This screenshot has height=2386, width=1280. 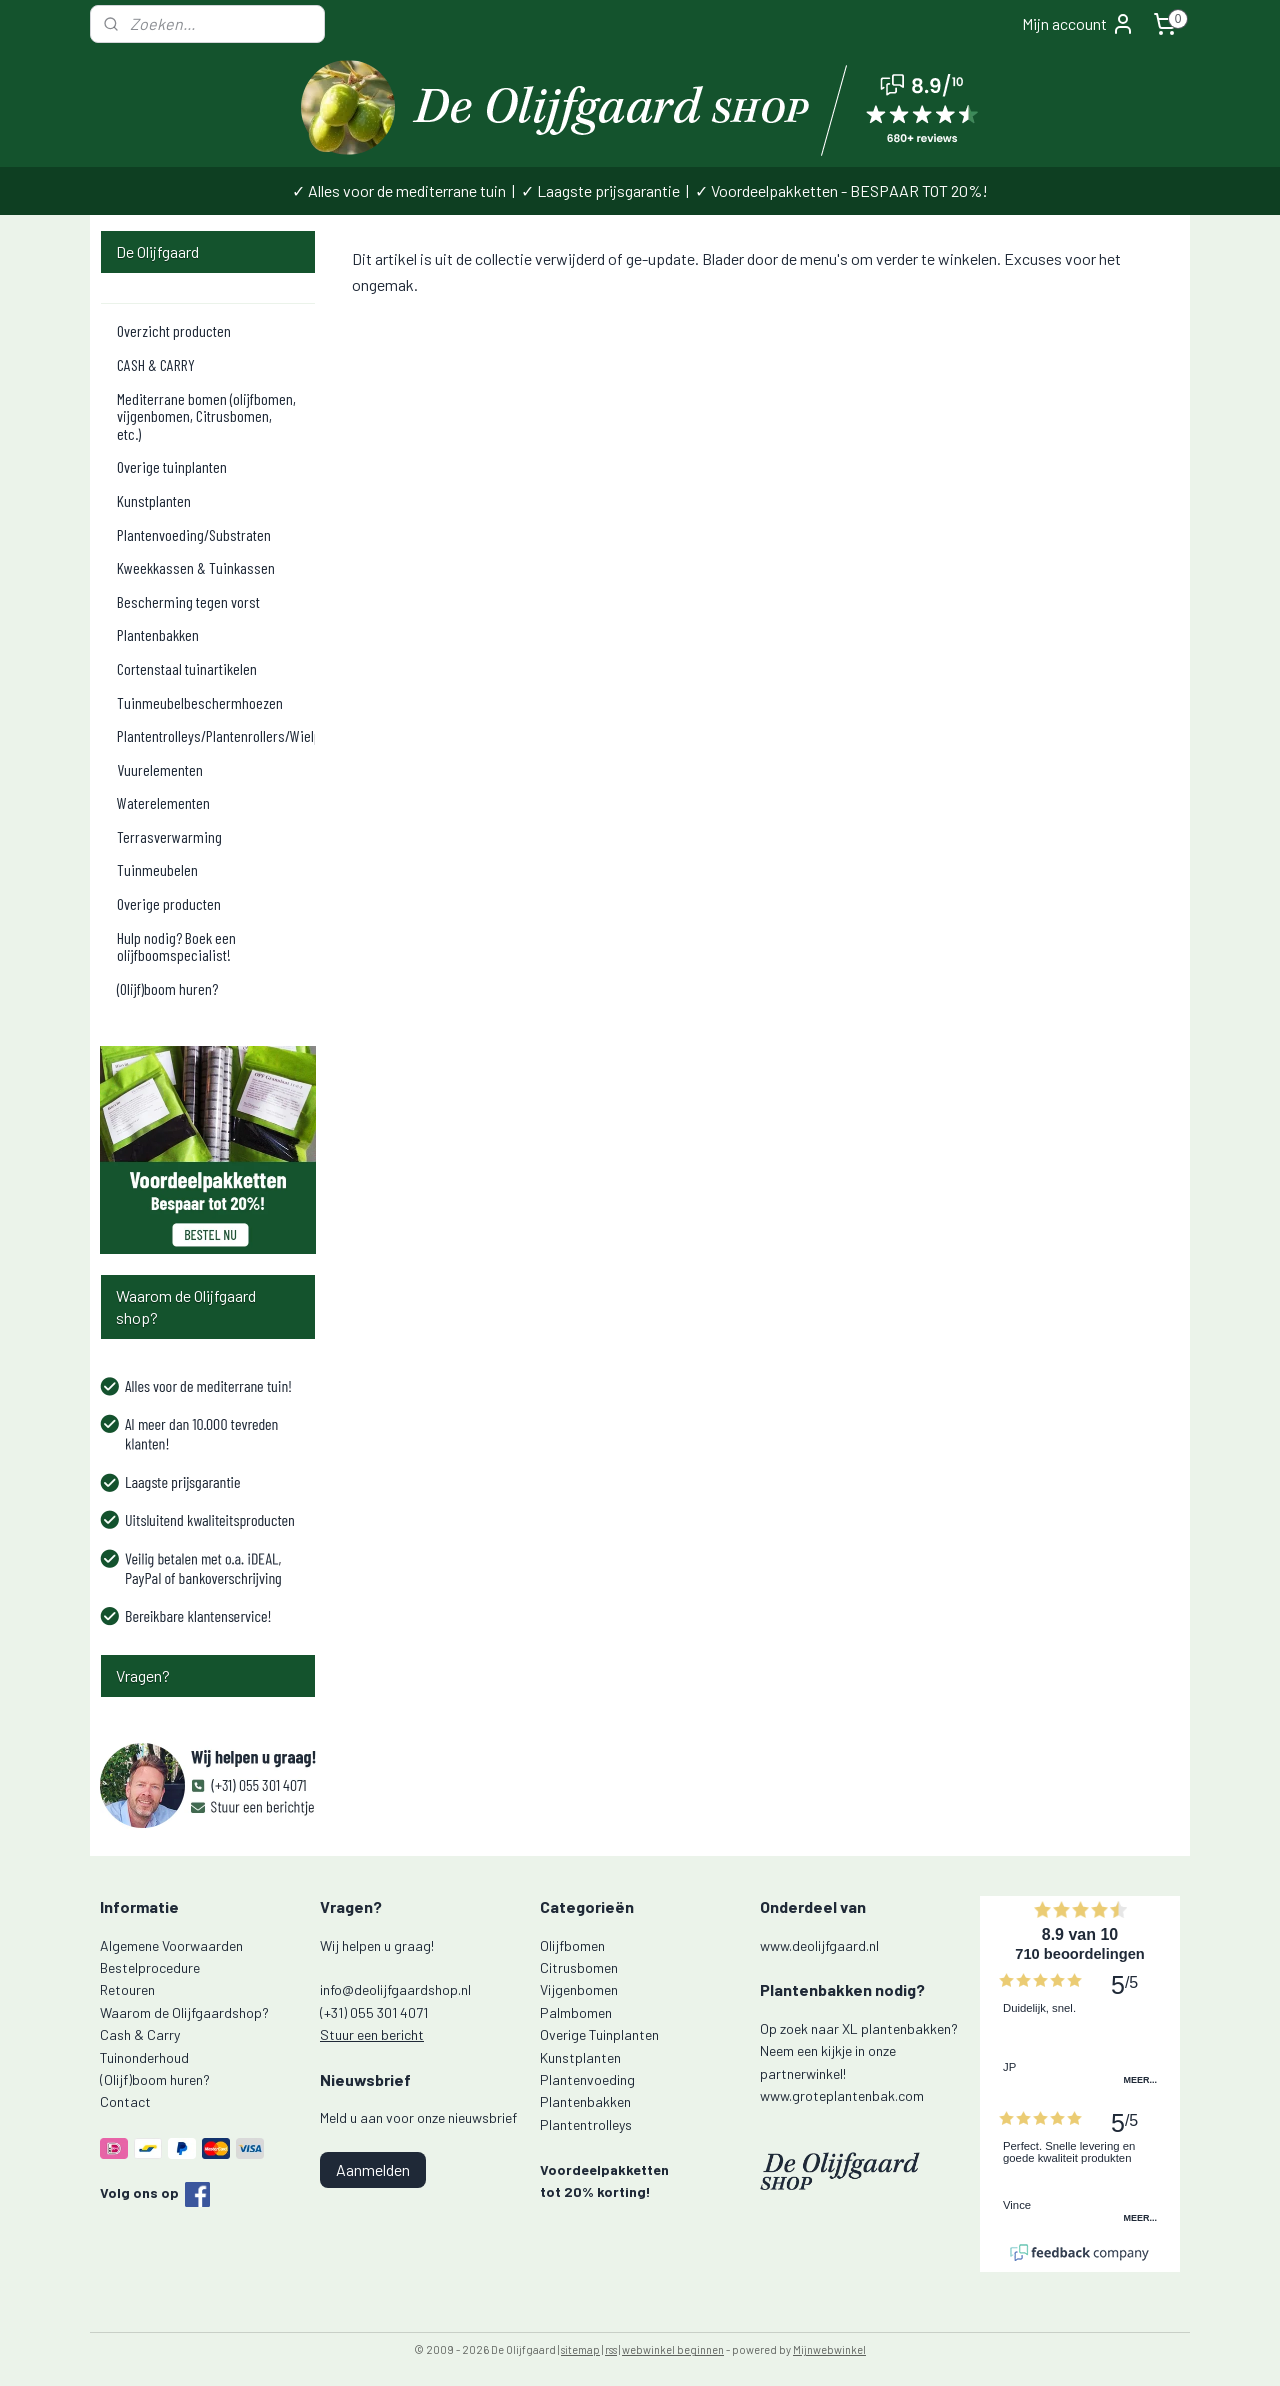 I want to click on Mijn account, so click(x=1078, y=24).